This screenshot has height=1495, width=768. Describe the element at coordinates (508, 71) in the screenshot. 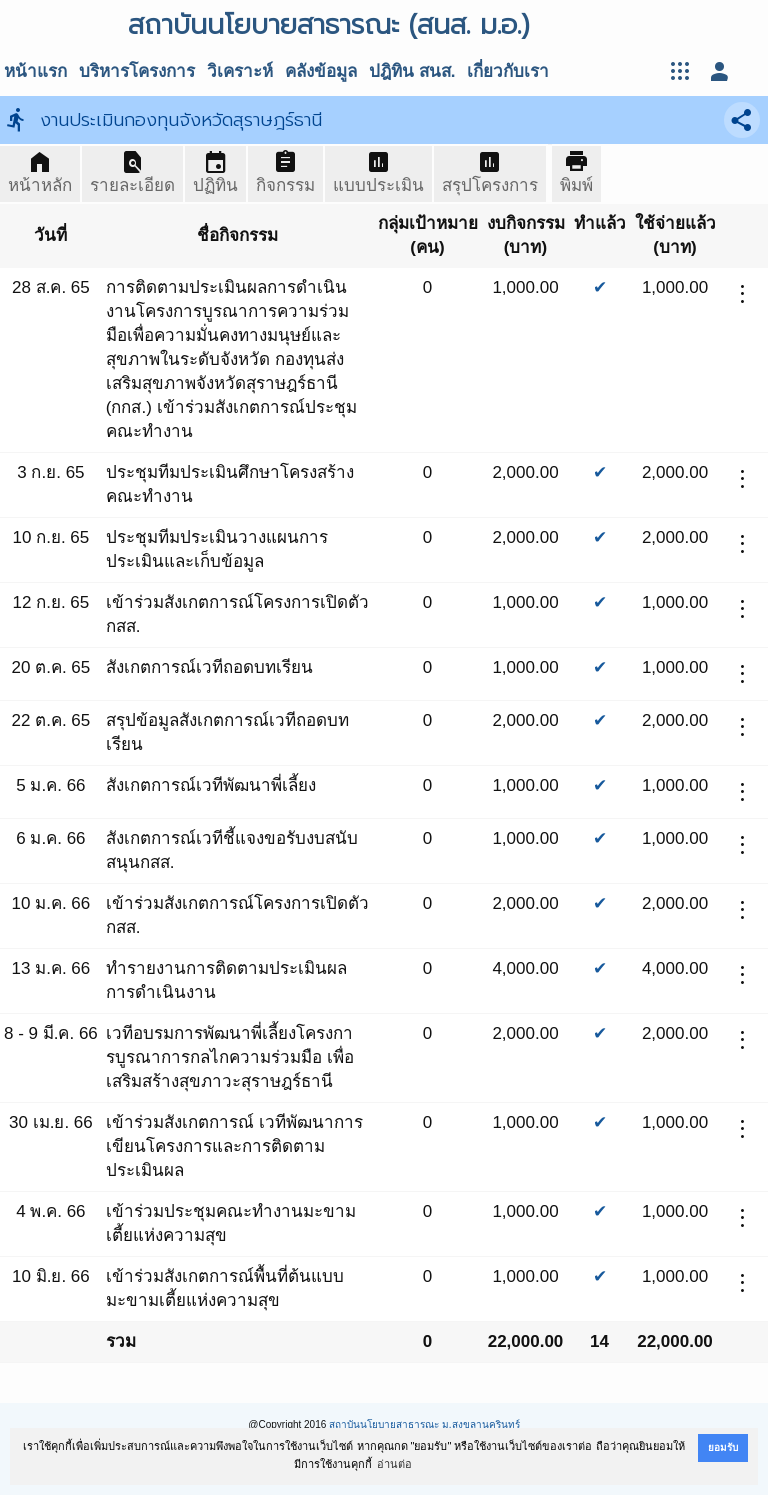

I see `เกี่ยวกับเรา` at that location.